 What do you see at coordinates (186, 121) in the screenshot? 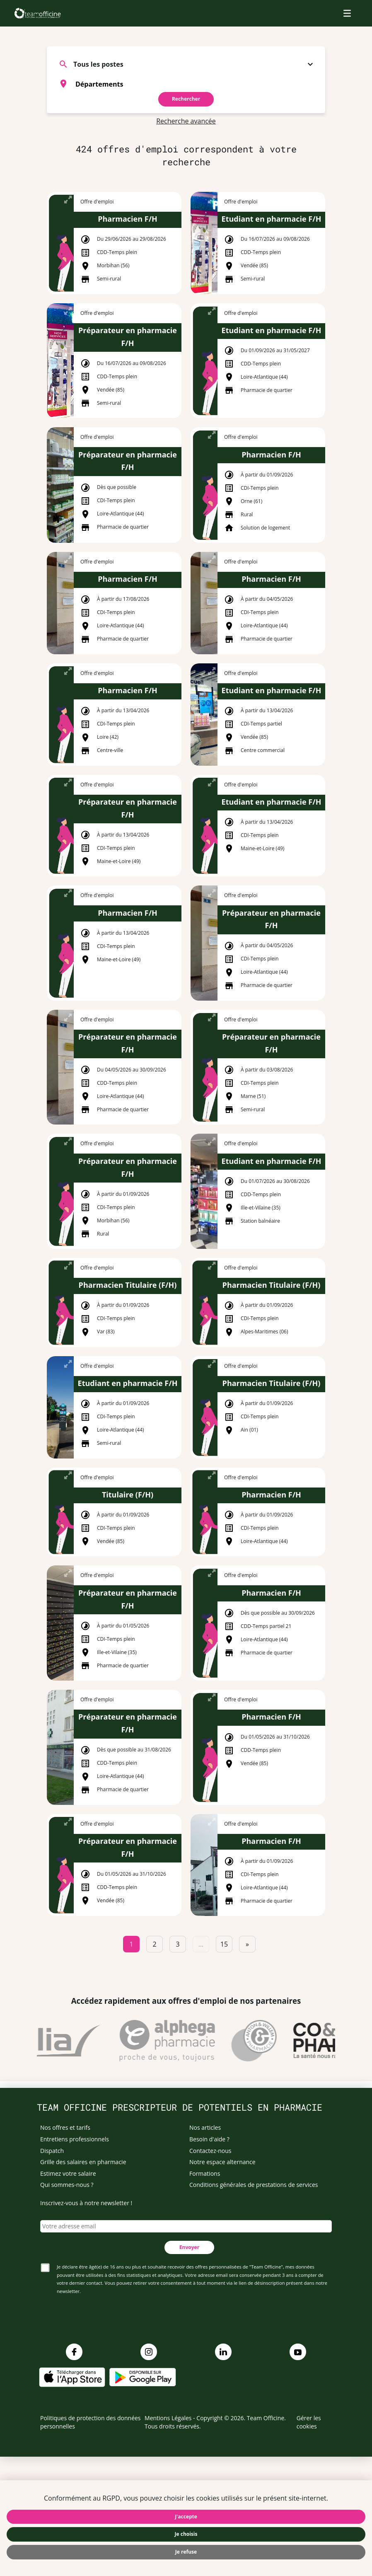
I see `Recherche avancée` at bounding box center [186, 121].